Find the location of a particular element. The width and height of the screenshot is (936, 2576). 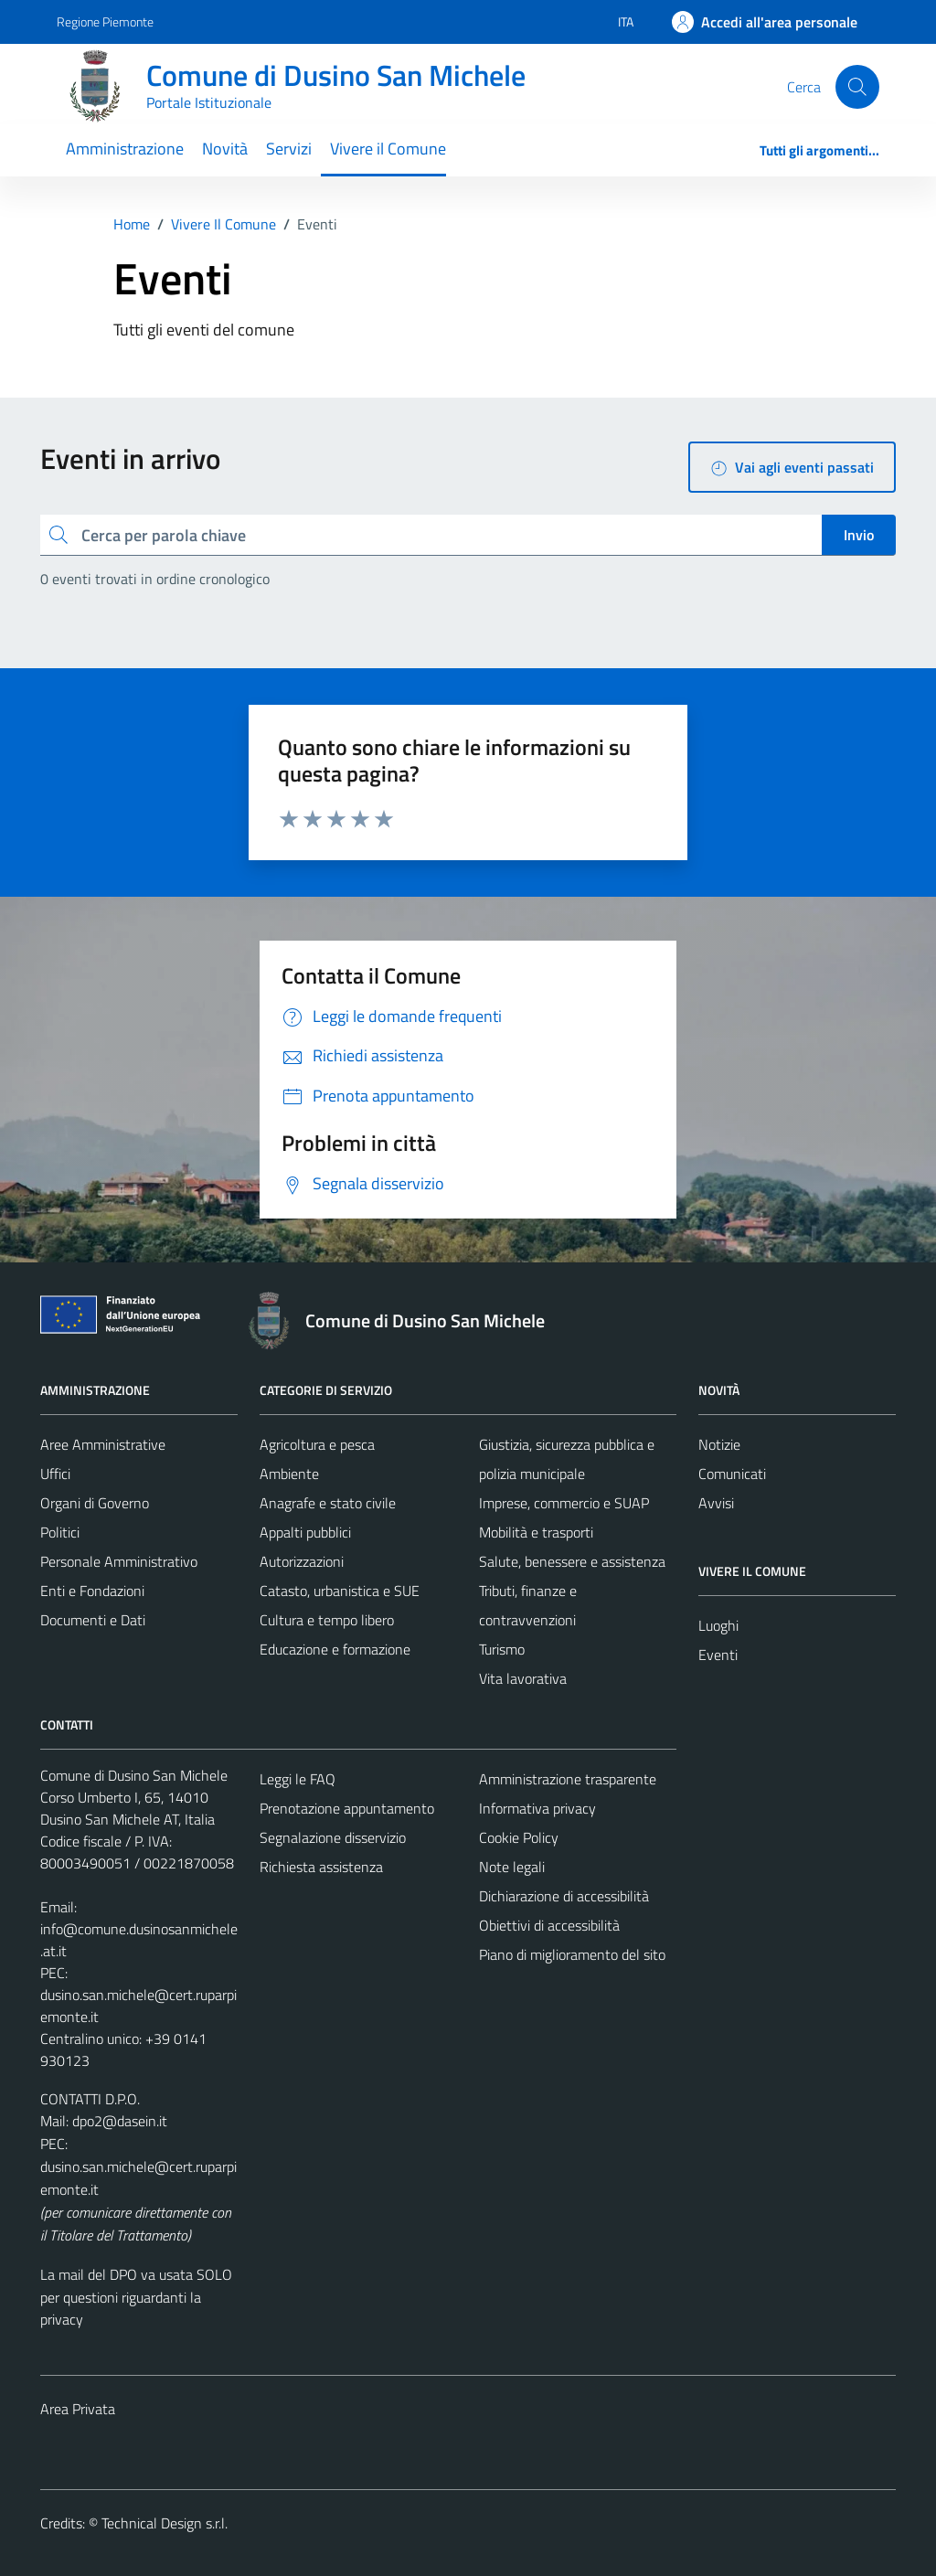

Richiesta assistenza is located at coordinates (321, 1867).